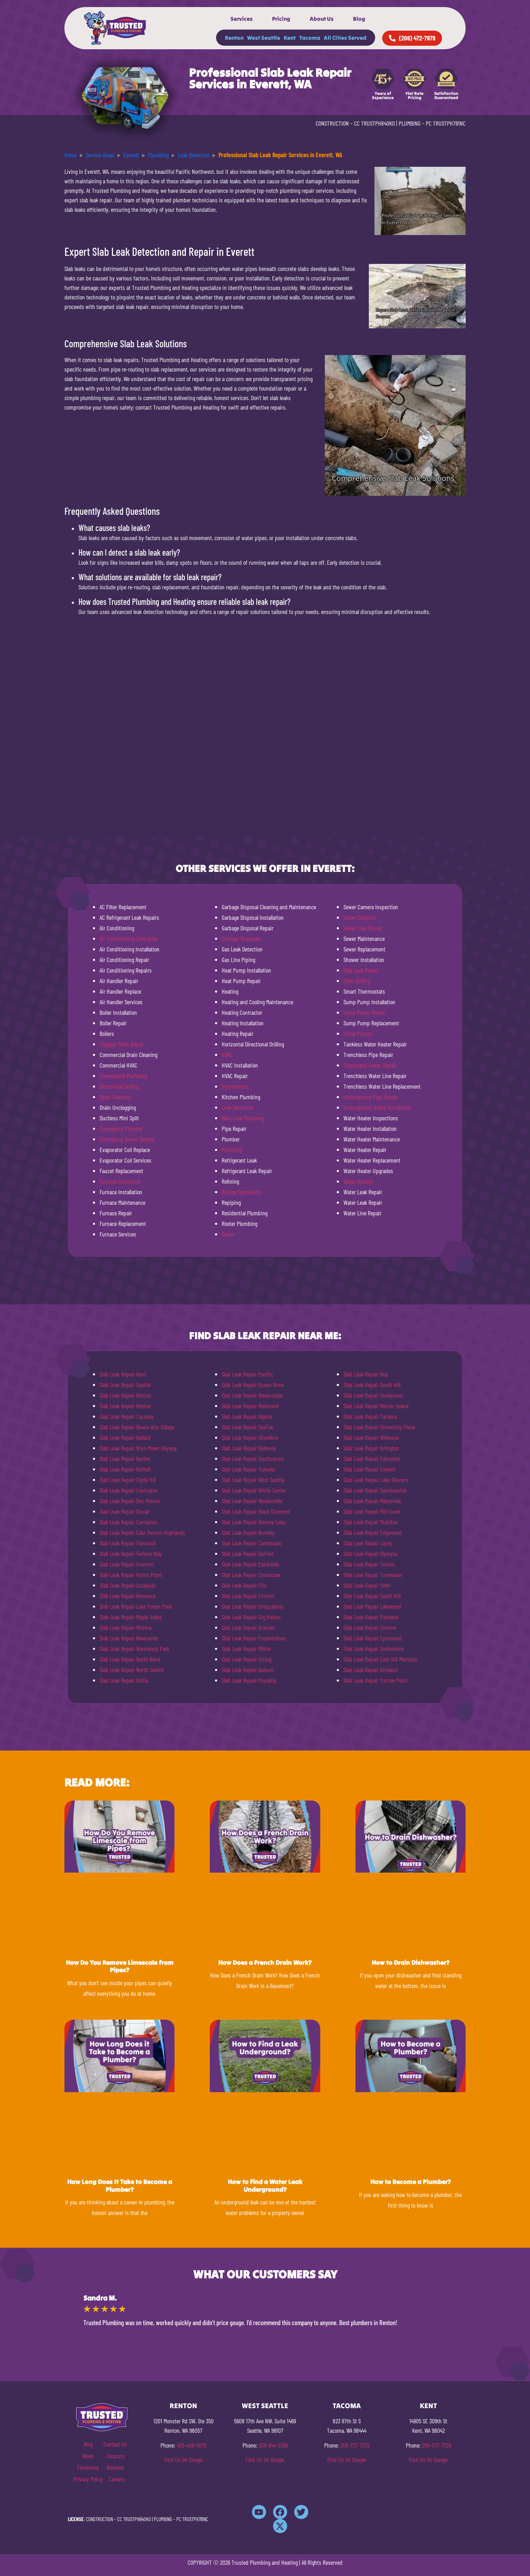 Image resolution: width=530 pixels, height=2576 pixels. I want to click on Slab Leak Repair Eatonville, so click(250, 1564).